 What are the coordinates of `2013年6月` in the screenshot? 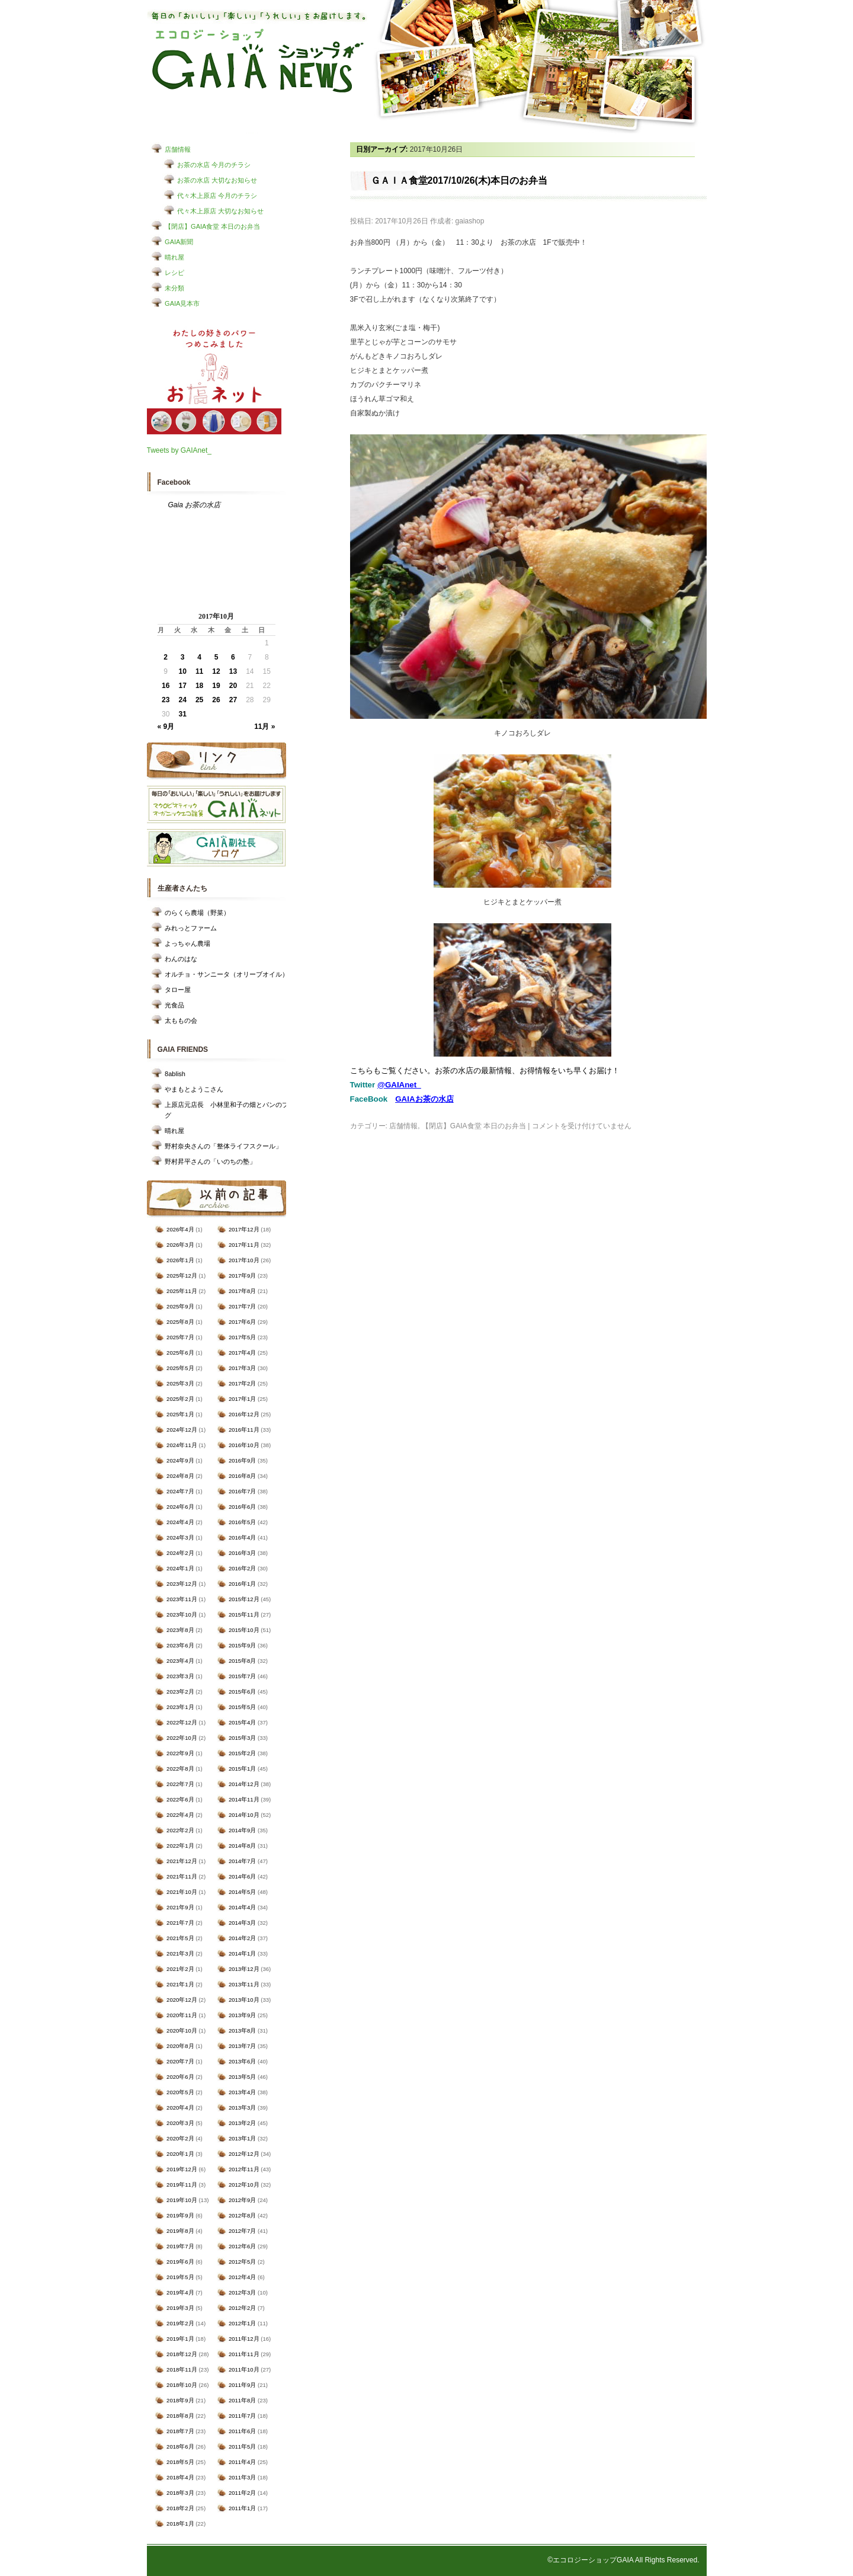 It's located at (242, 2061).